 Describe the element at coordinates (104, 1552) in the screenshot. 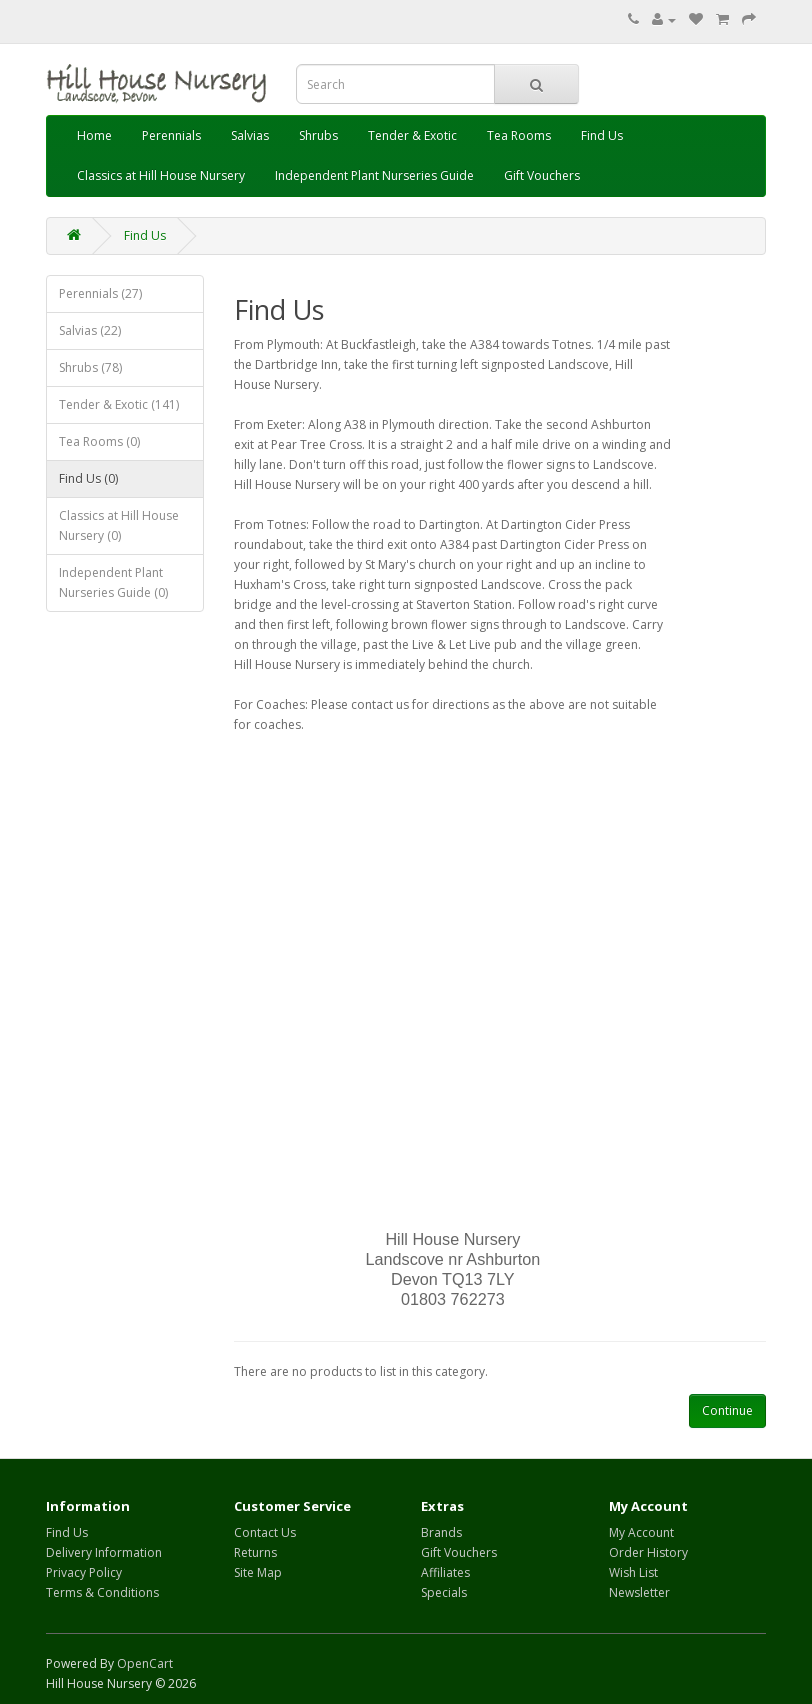

I see `Delivery Information` at that location.